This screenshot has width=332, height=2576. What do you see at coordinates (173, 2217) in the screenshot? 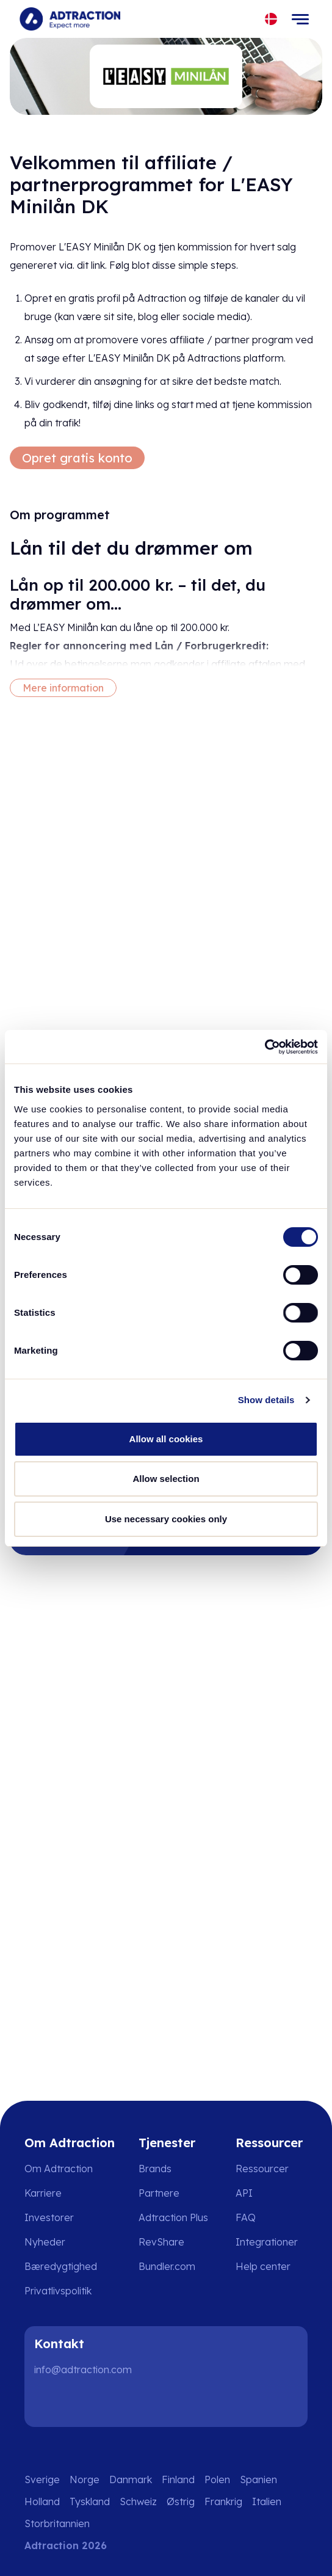
I see `Adtraction Plus [Go to adtraction plus]` at bounding box center [173, 2217].